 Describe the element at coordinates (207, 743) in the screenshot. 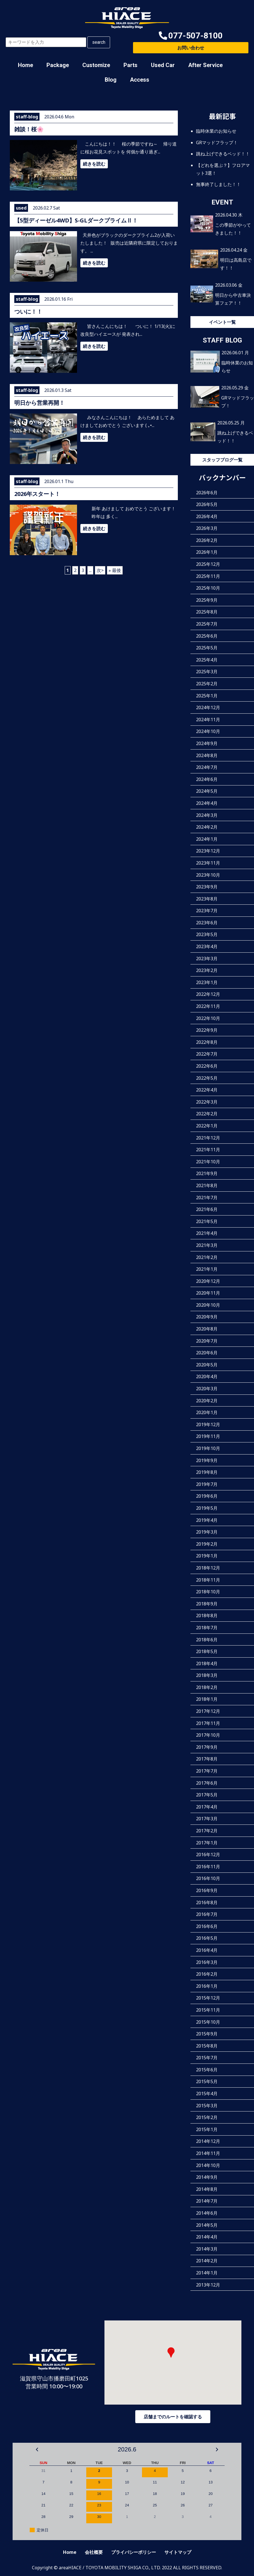

I see `2024年9月` at that location.